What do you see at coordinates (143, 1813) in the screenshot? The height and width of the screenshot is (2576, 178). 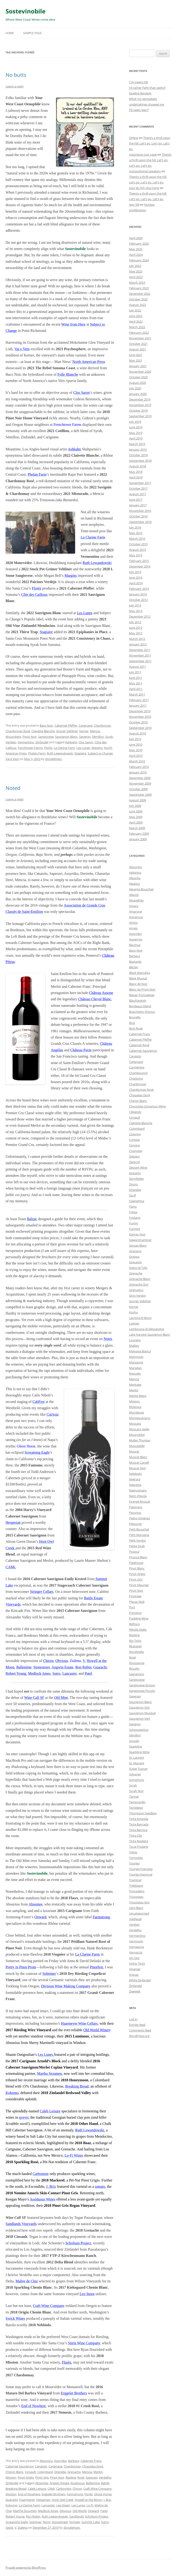 I see `Thompson Seedless` at bounding box center [143, 1813].